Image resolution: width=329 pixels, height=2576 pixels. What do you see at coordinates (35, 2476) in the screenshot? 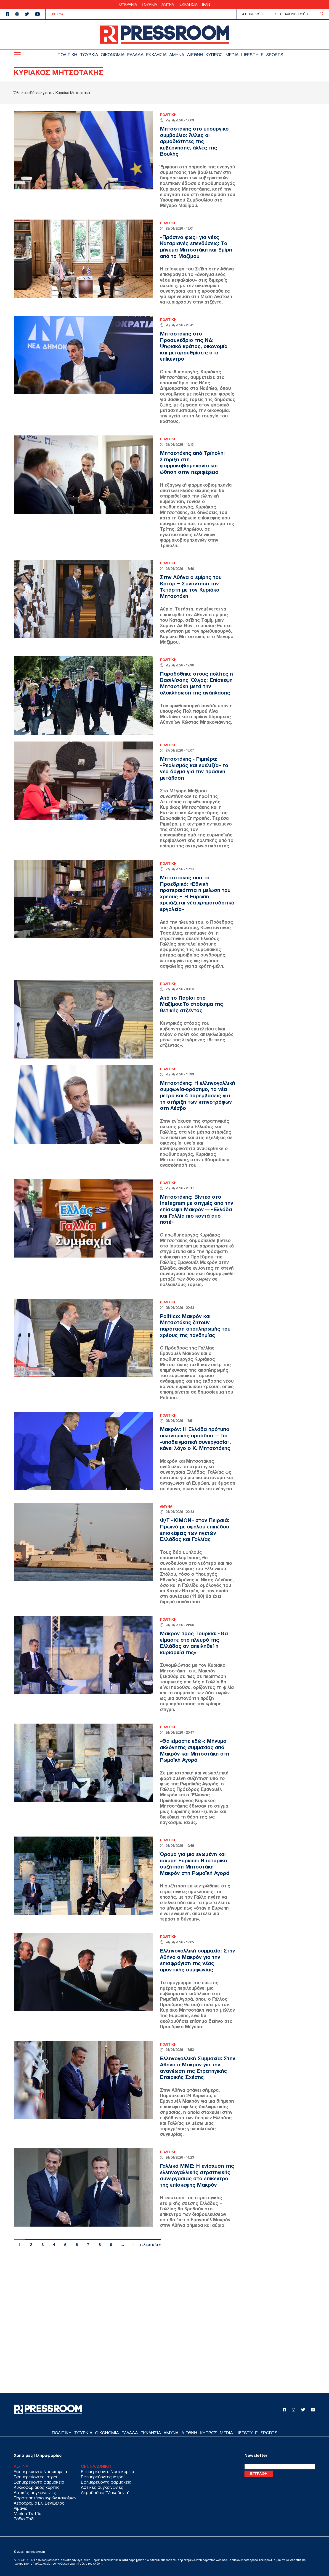
I see `Εφημερεύοντες ιατροί` at bounding box center [35, 2476].